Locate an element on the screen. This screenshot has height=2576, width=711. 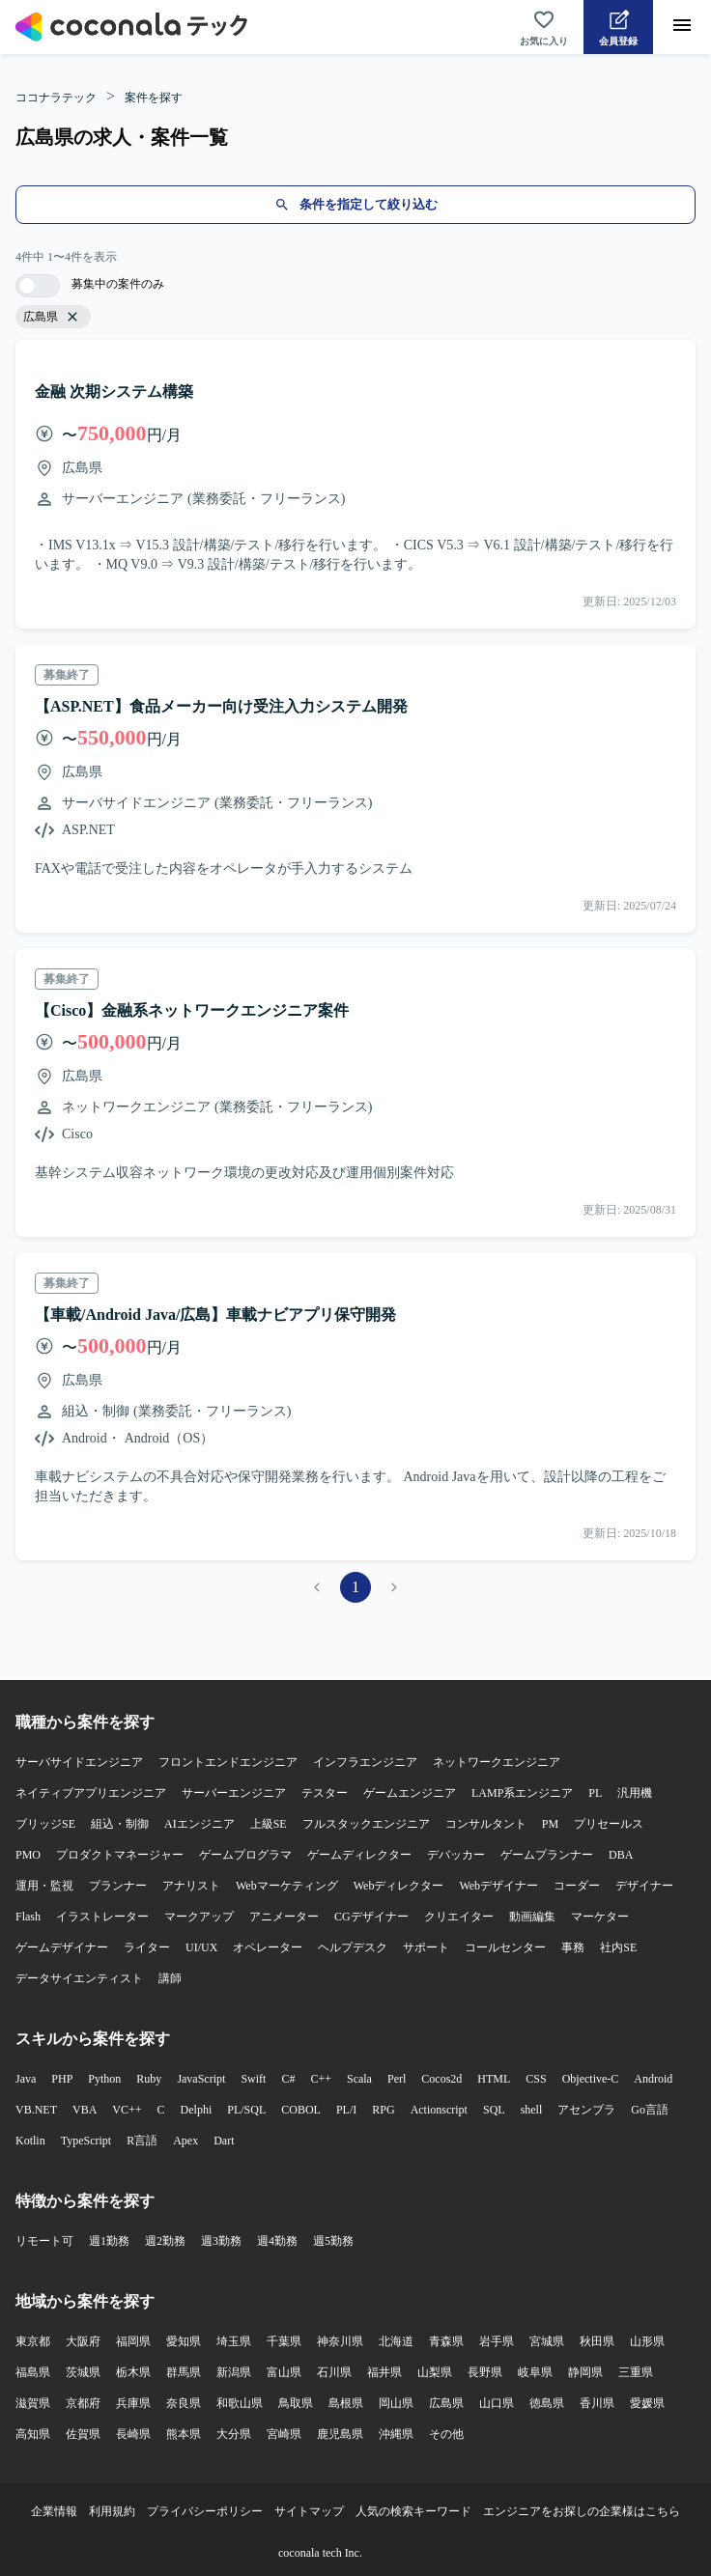
Go言語 is located at coordinates (649, 2109).